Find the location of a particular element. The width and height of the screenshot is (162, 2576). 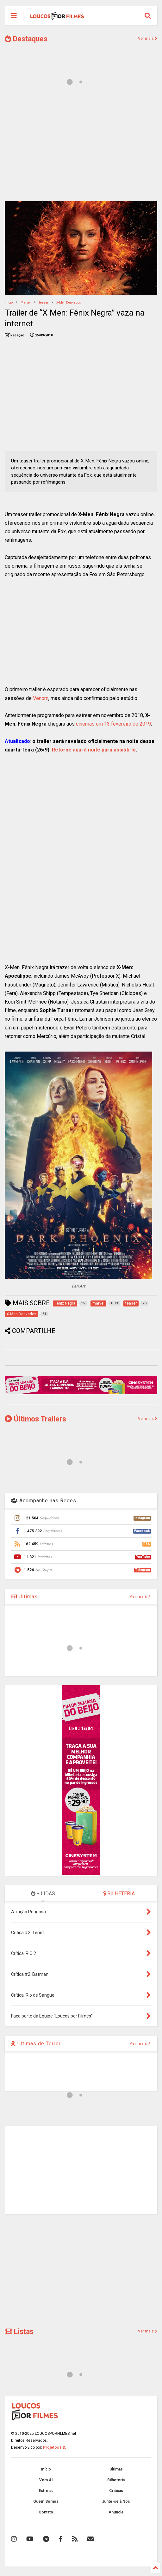

teaser is located at coordinates (43, 302).